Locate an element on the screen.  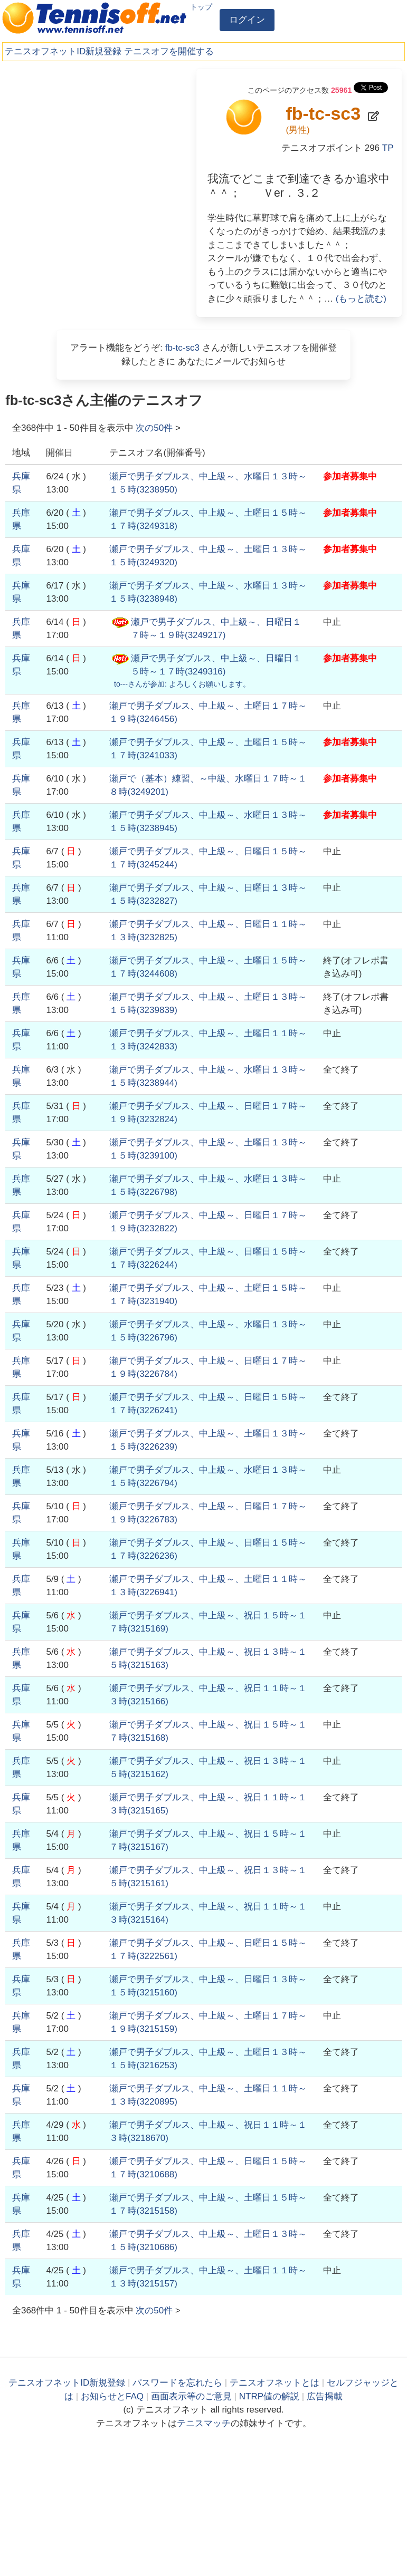
さんが参加: is located at coordinates (182, 684).